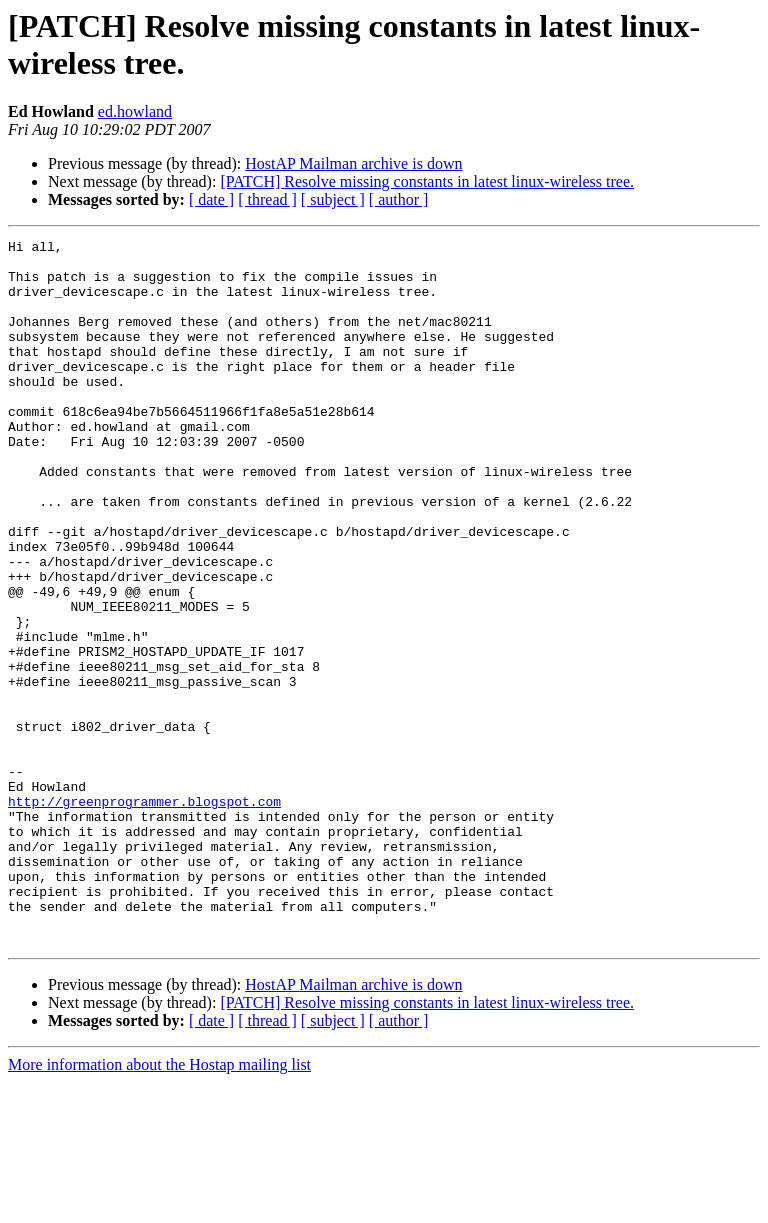 The width and height of the screenshot is (768, 1223). I want to click on More information about the Hostap mailing list, so click(159, 1205).